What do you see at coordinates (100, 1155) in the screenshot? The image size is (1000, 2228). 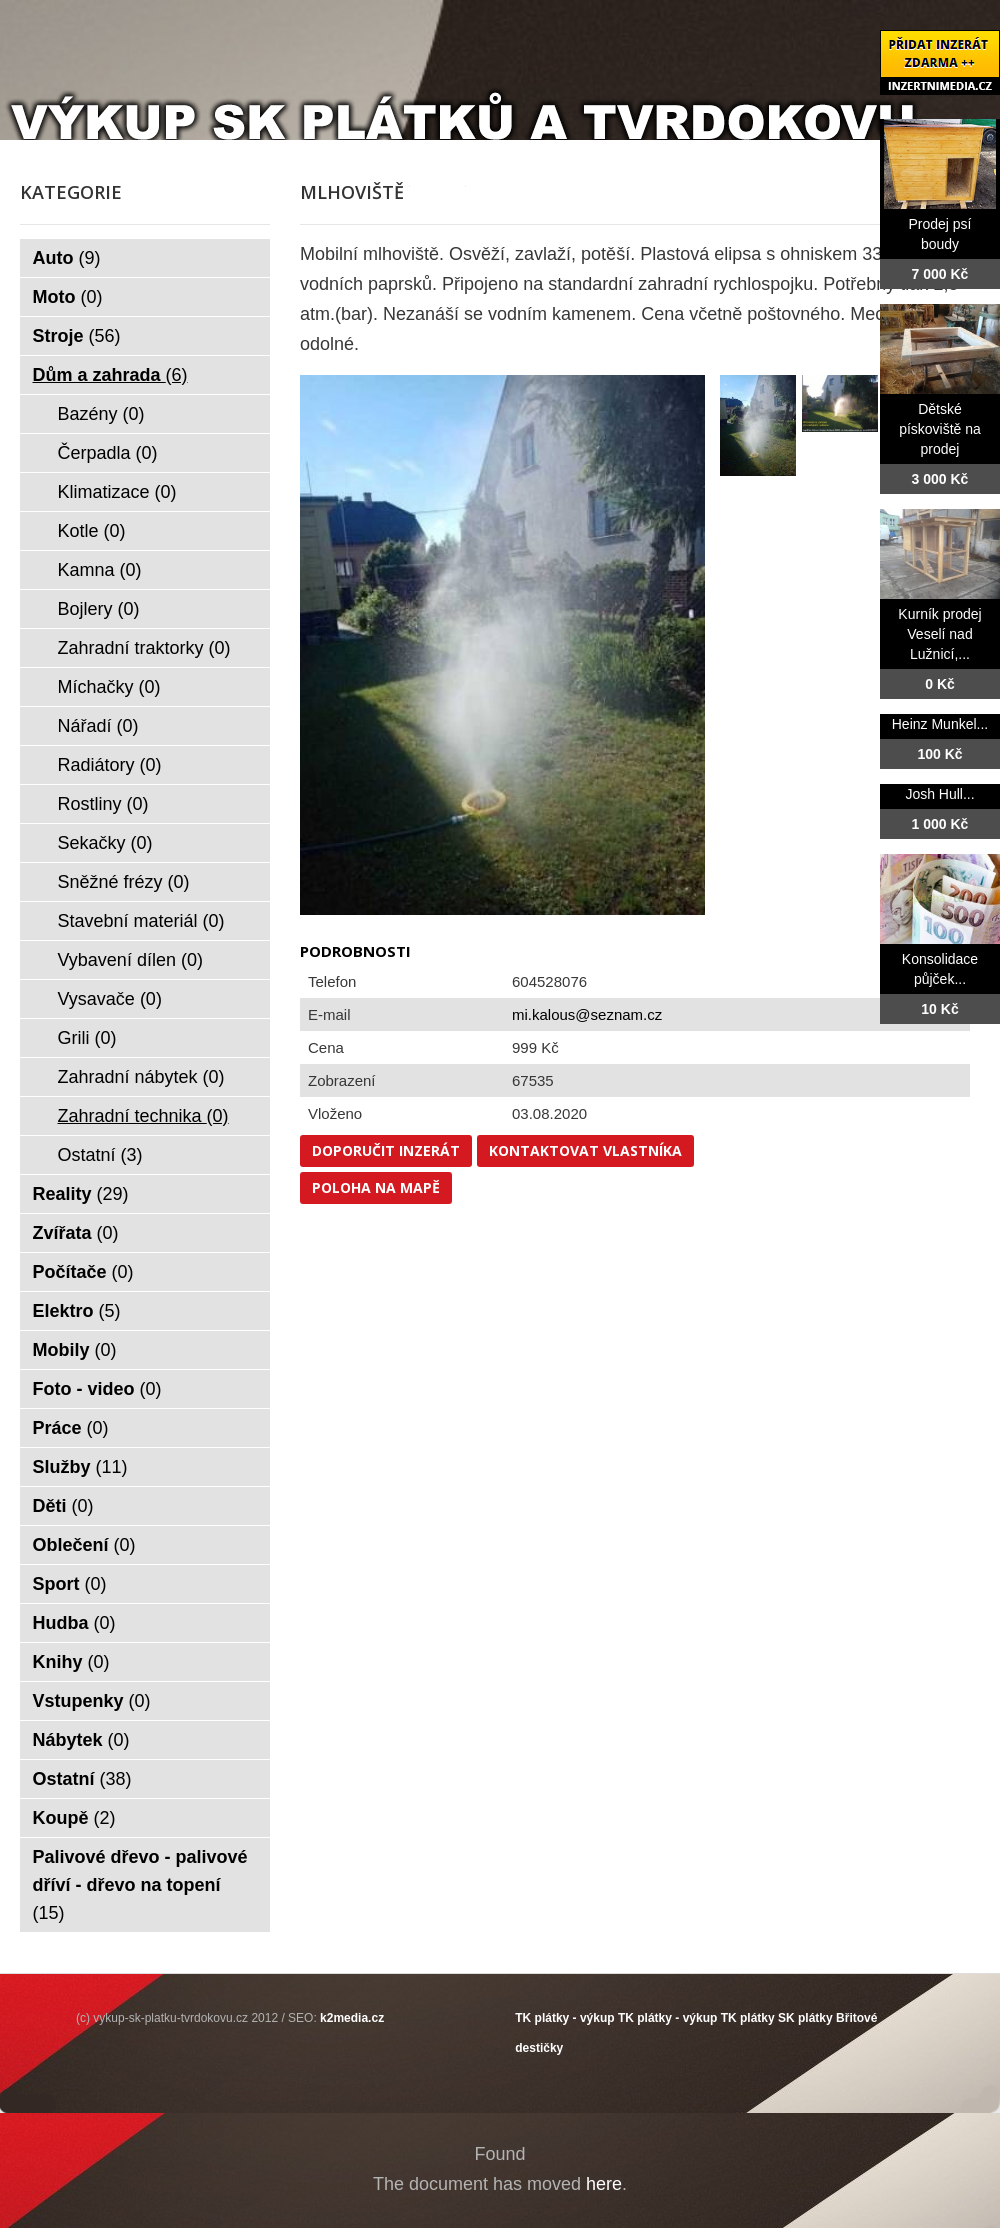 I see `Ostatní` at bounding box center [100, 1155].